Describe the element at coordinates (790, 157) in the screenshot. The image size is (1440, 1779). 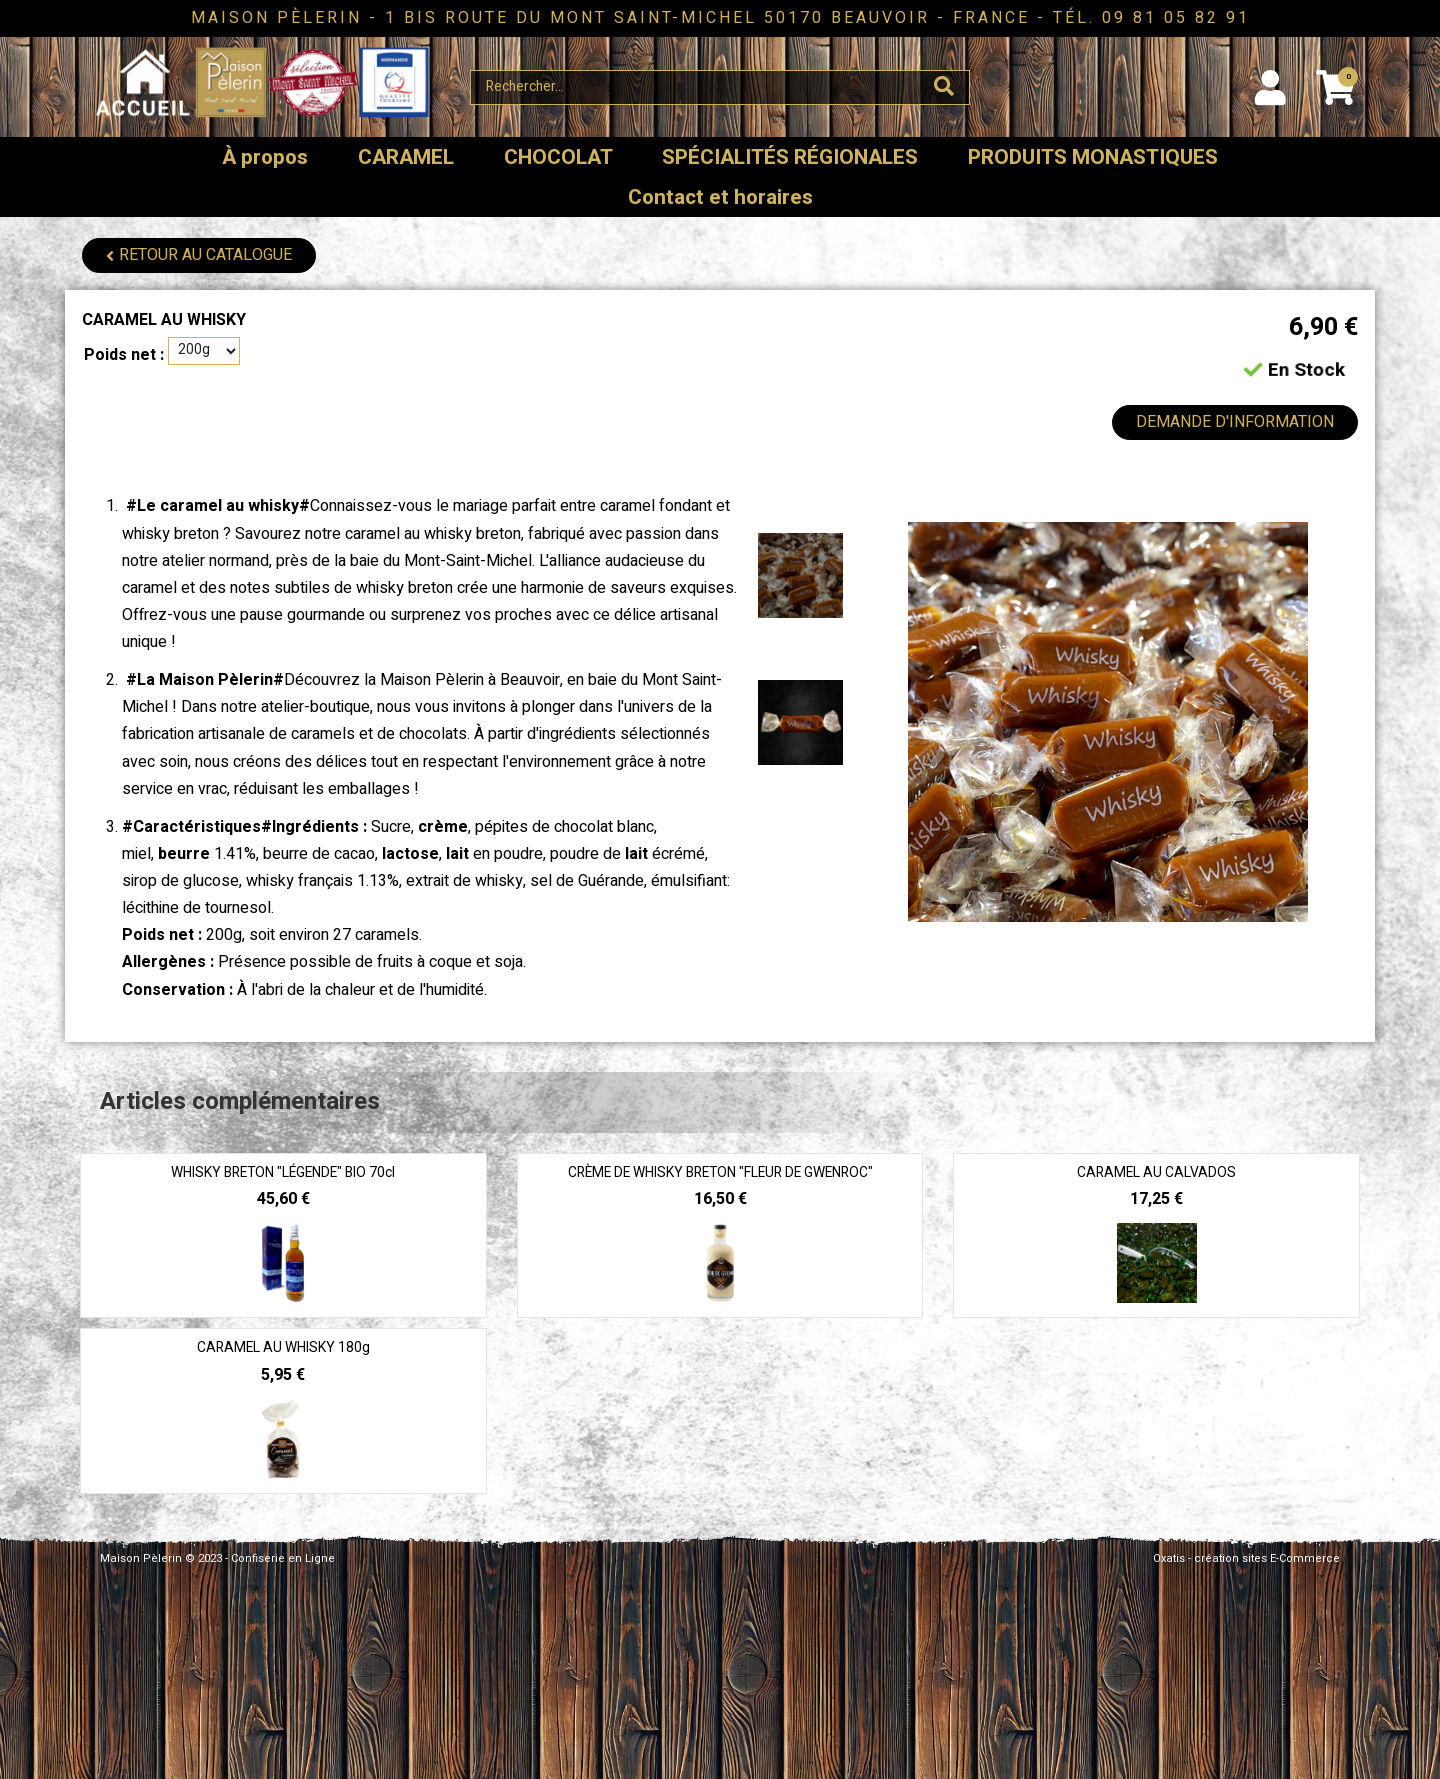
I see `SPÉCIALITÉS RÉGIONALES` at that location.